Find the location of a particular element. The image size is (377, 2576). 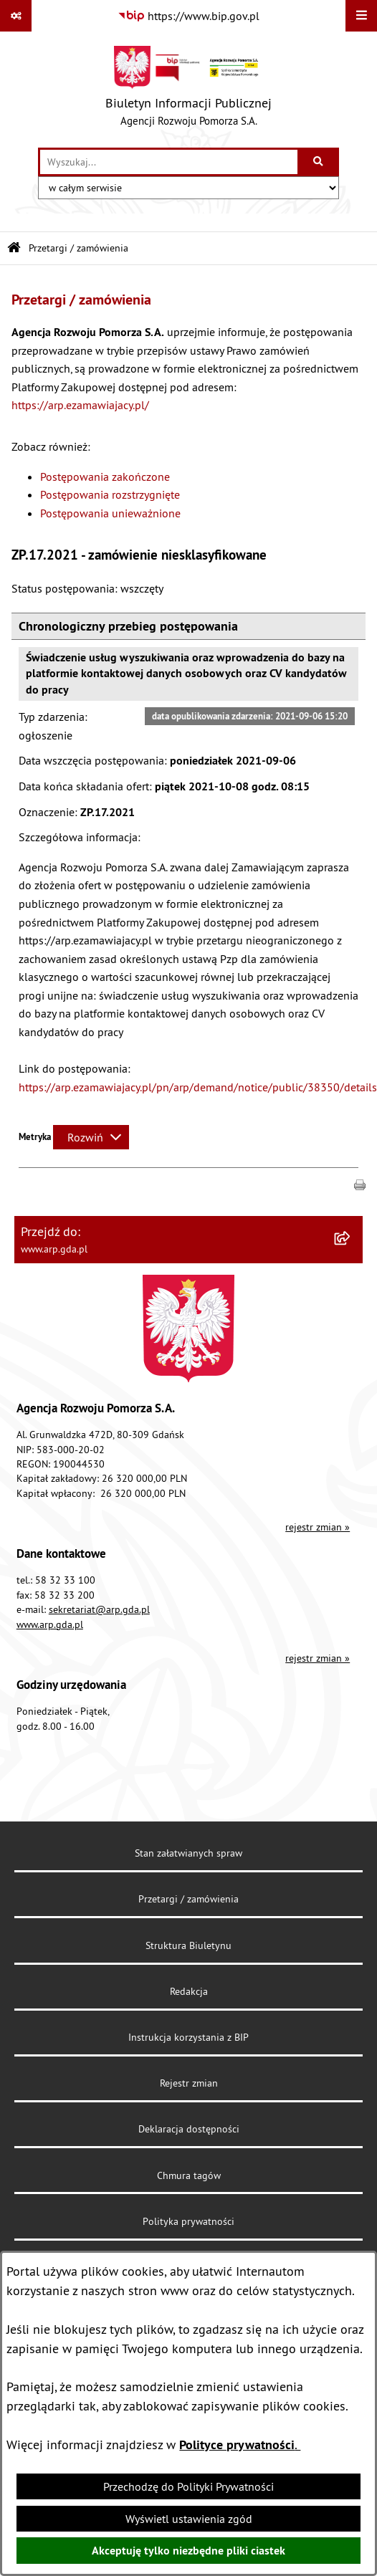

Postępowania unieważnione is located at coordinates (110, 513).